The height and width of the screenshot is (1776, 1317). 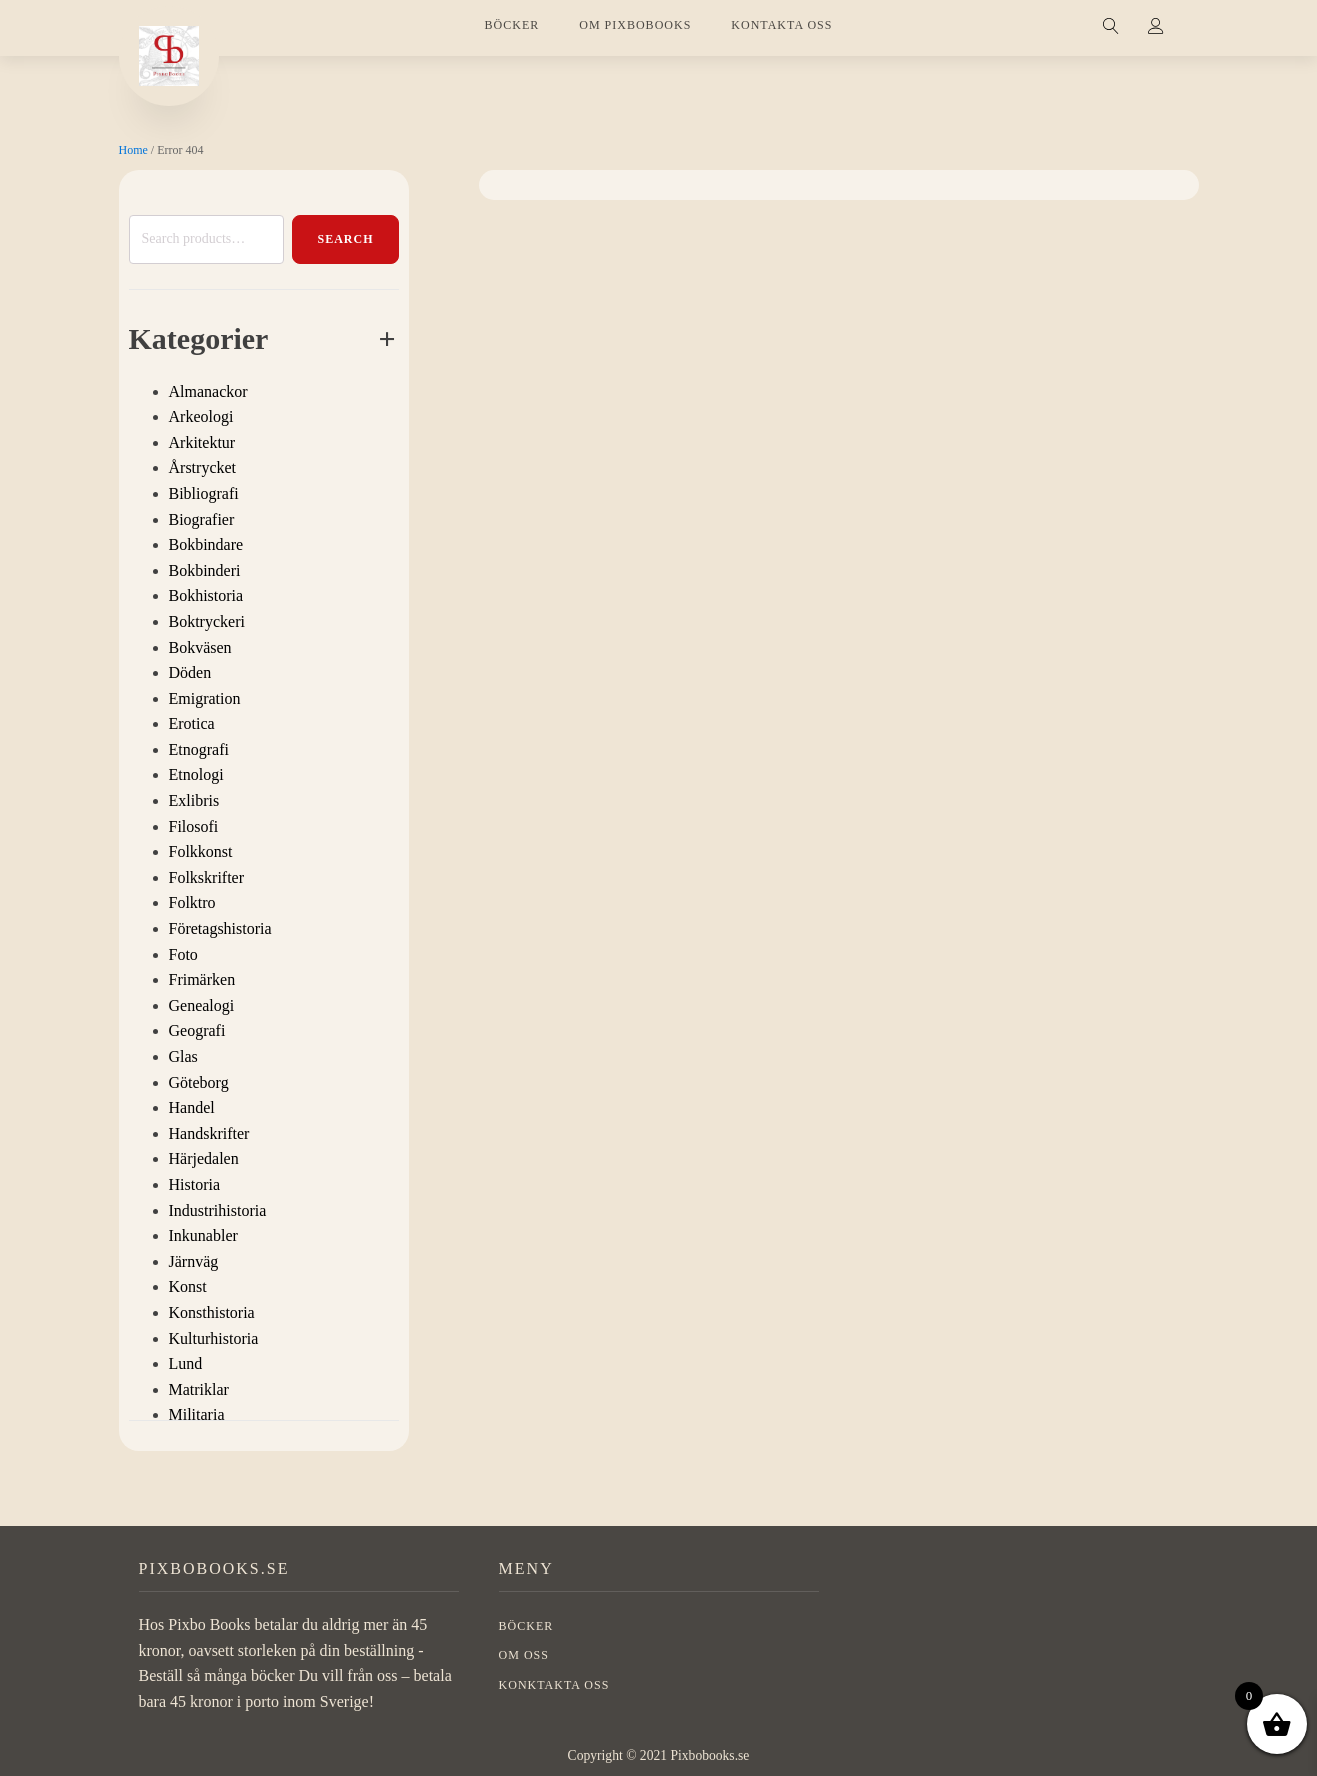 I want to click on Lund, so click(x=186, y=1363).